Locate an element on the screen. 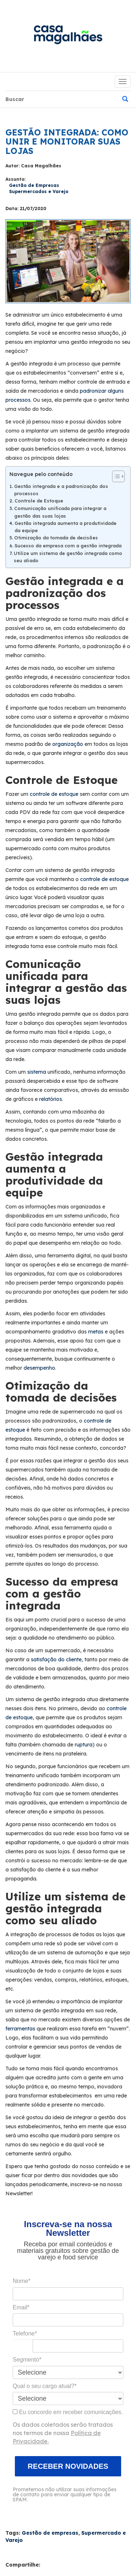  desempenho. is located at coordinates (40, 1368).